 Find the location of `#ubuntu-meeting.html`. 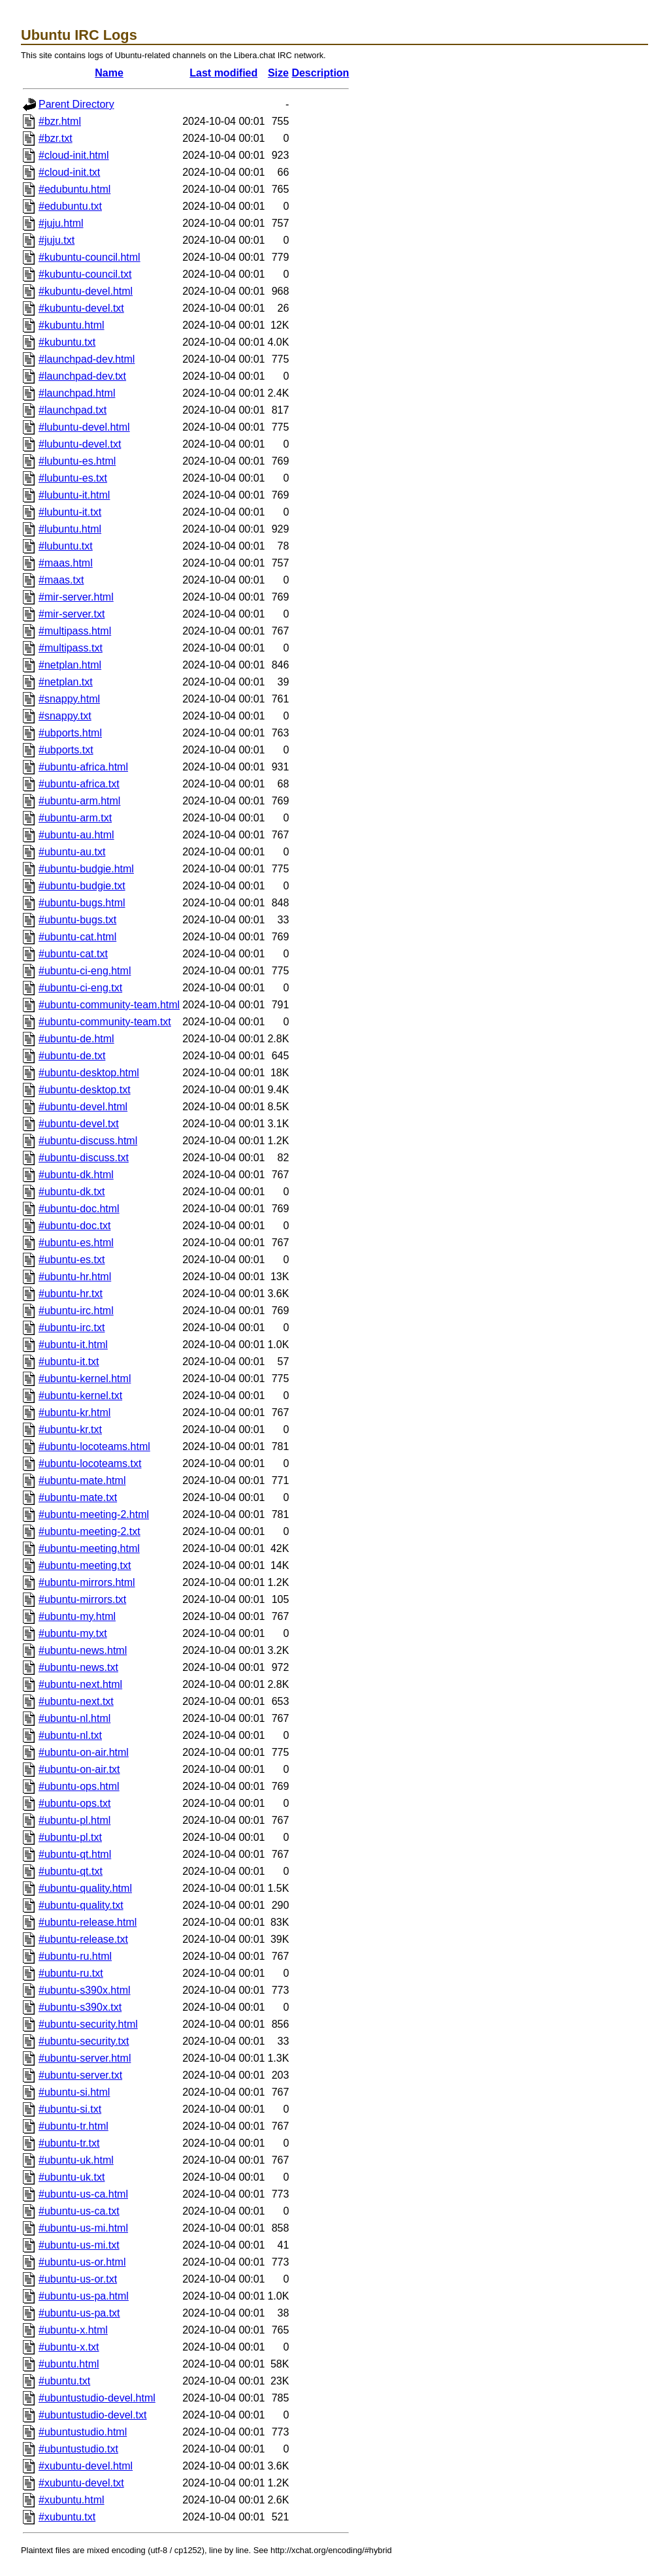

#ubuntu-meeting.html is located at coordinates (89, 1548).